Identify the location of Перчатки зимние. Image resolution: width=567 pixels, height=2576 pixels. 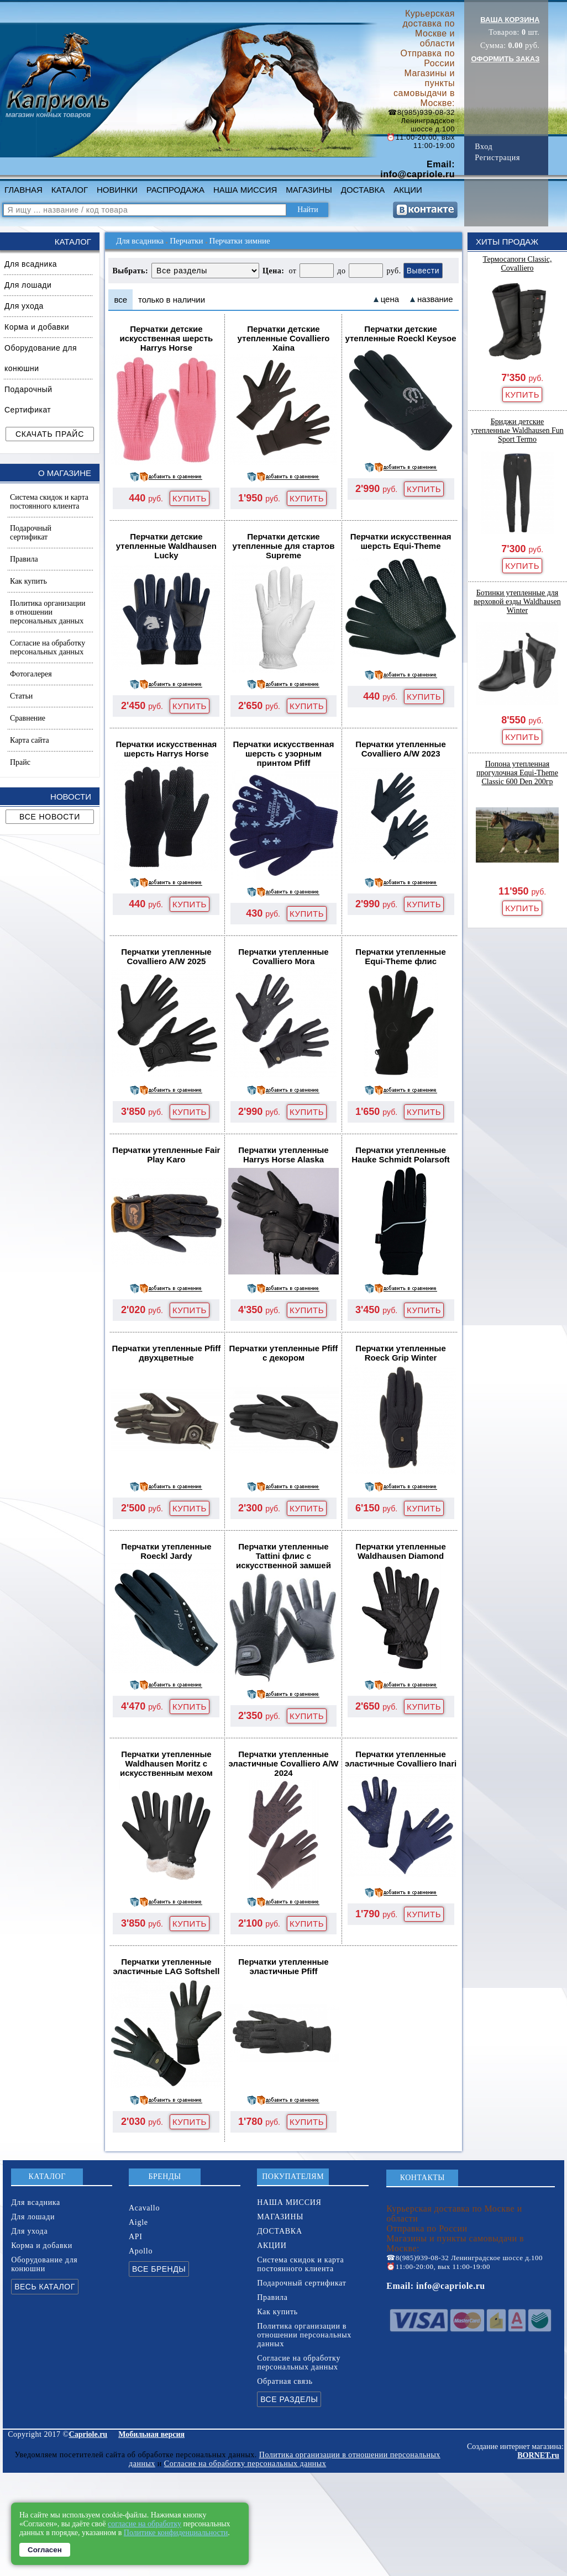
(239, 240).